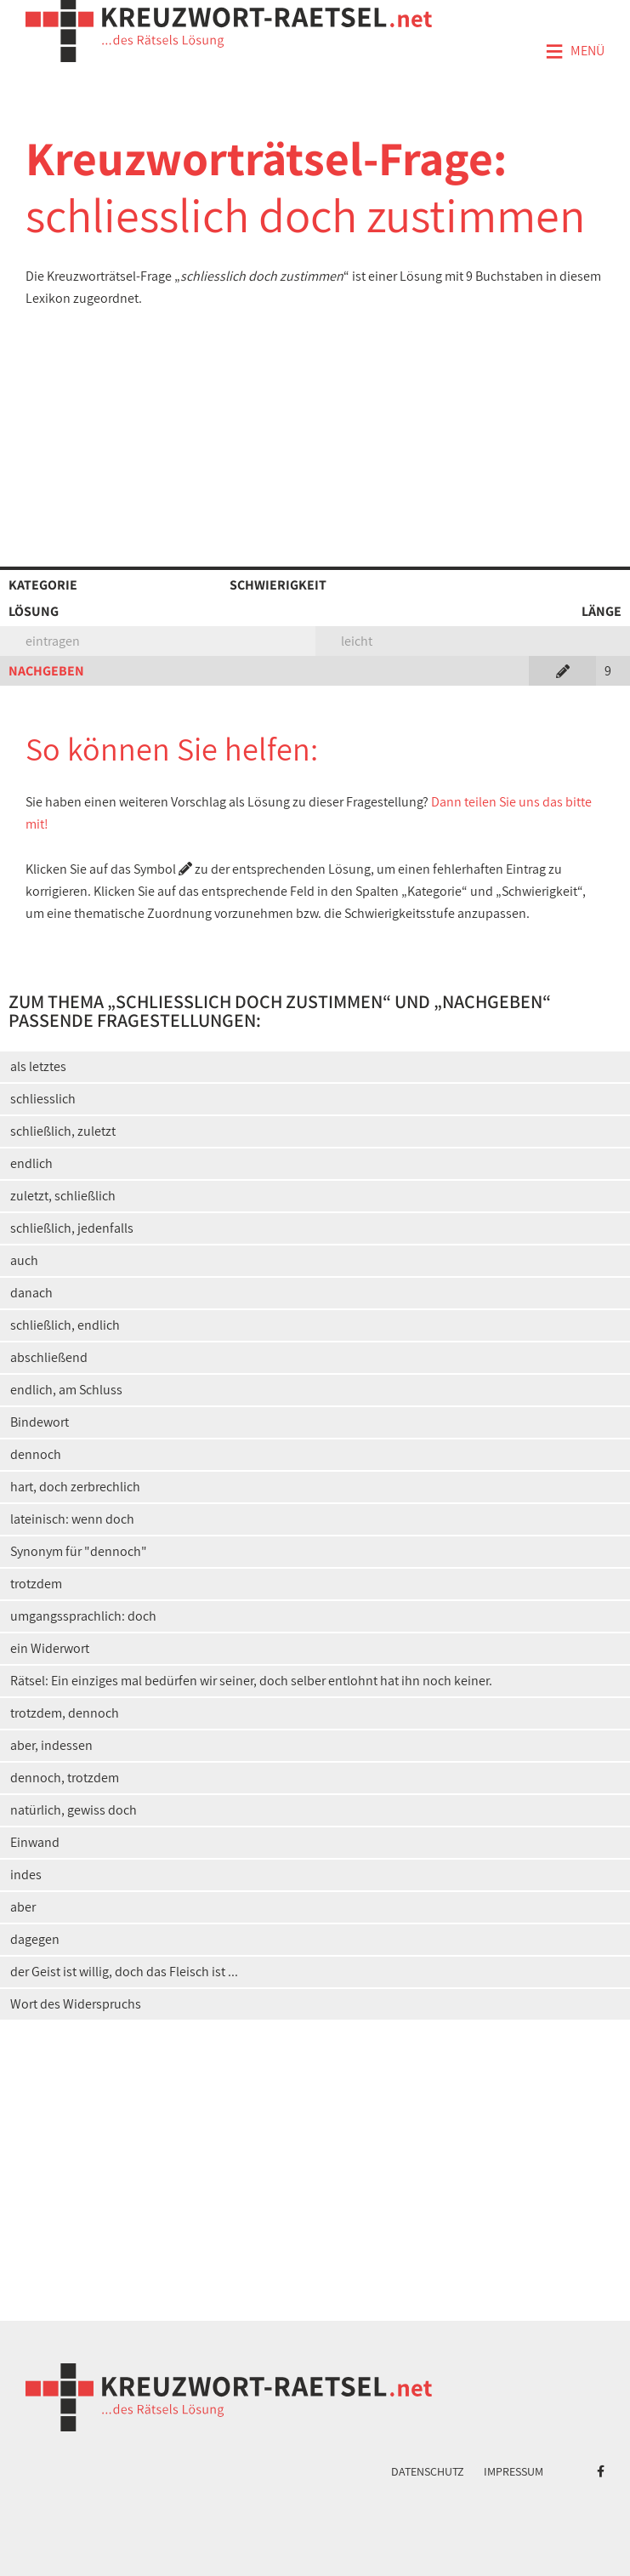  What do you see at coordinates (75, 1487) in the screenshot?
I see `hart, doch zerbrechlich` at bounding box center [75, 1487].